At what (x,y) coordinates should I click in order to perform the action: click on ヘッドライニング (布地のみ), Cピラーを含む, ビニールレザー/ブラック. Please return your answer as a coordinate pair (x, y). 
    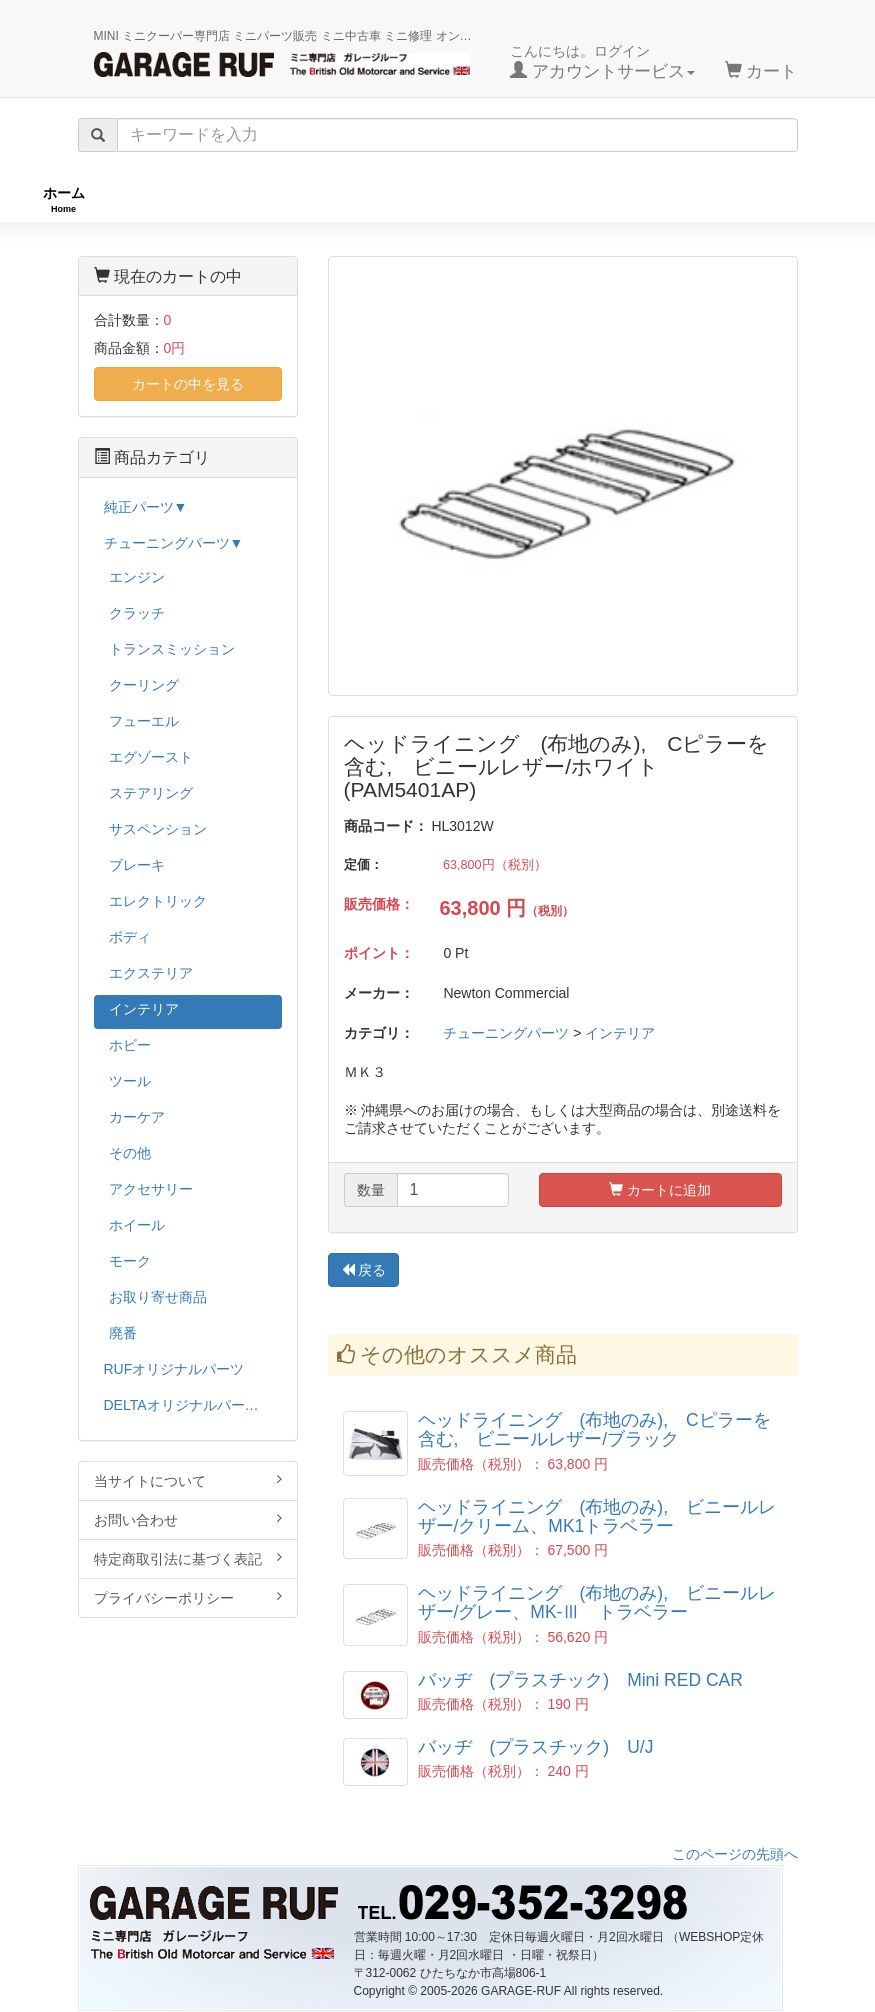
    Looking at the image, I should click on (594, 1430).